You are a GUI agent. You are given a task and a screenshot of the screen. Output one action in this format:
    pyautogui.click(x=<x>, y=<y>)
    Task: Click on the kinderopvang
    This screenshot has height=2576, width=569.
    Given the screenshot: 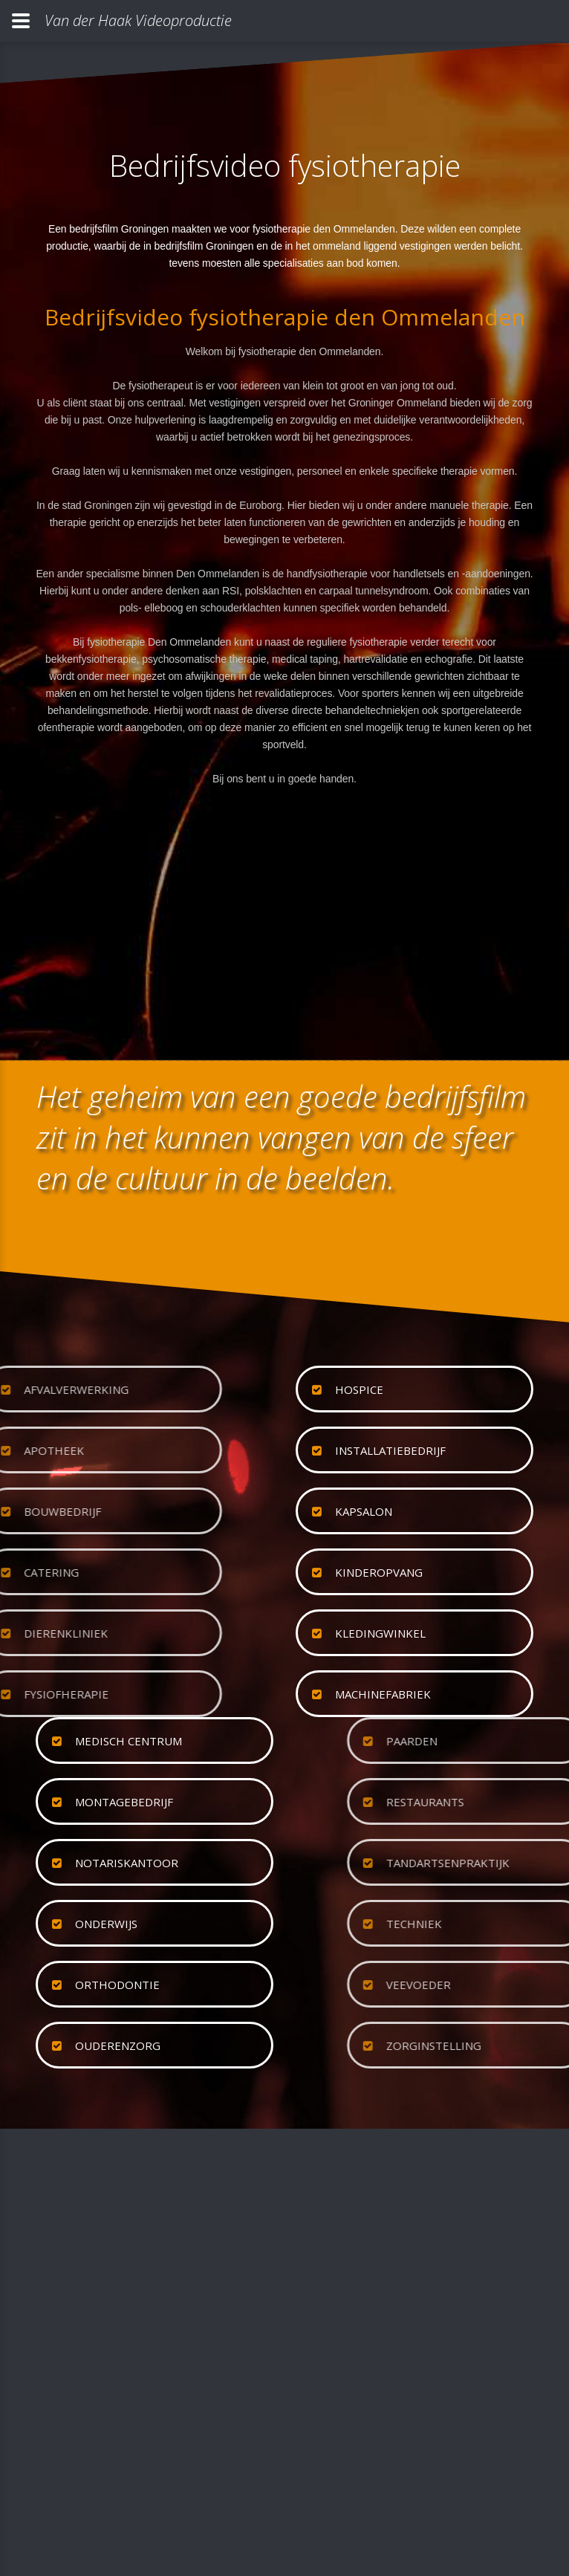 What is the action you would take?
    pyautogui.click(x=379, y=1572)
    